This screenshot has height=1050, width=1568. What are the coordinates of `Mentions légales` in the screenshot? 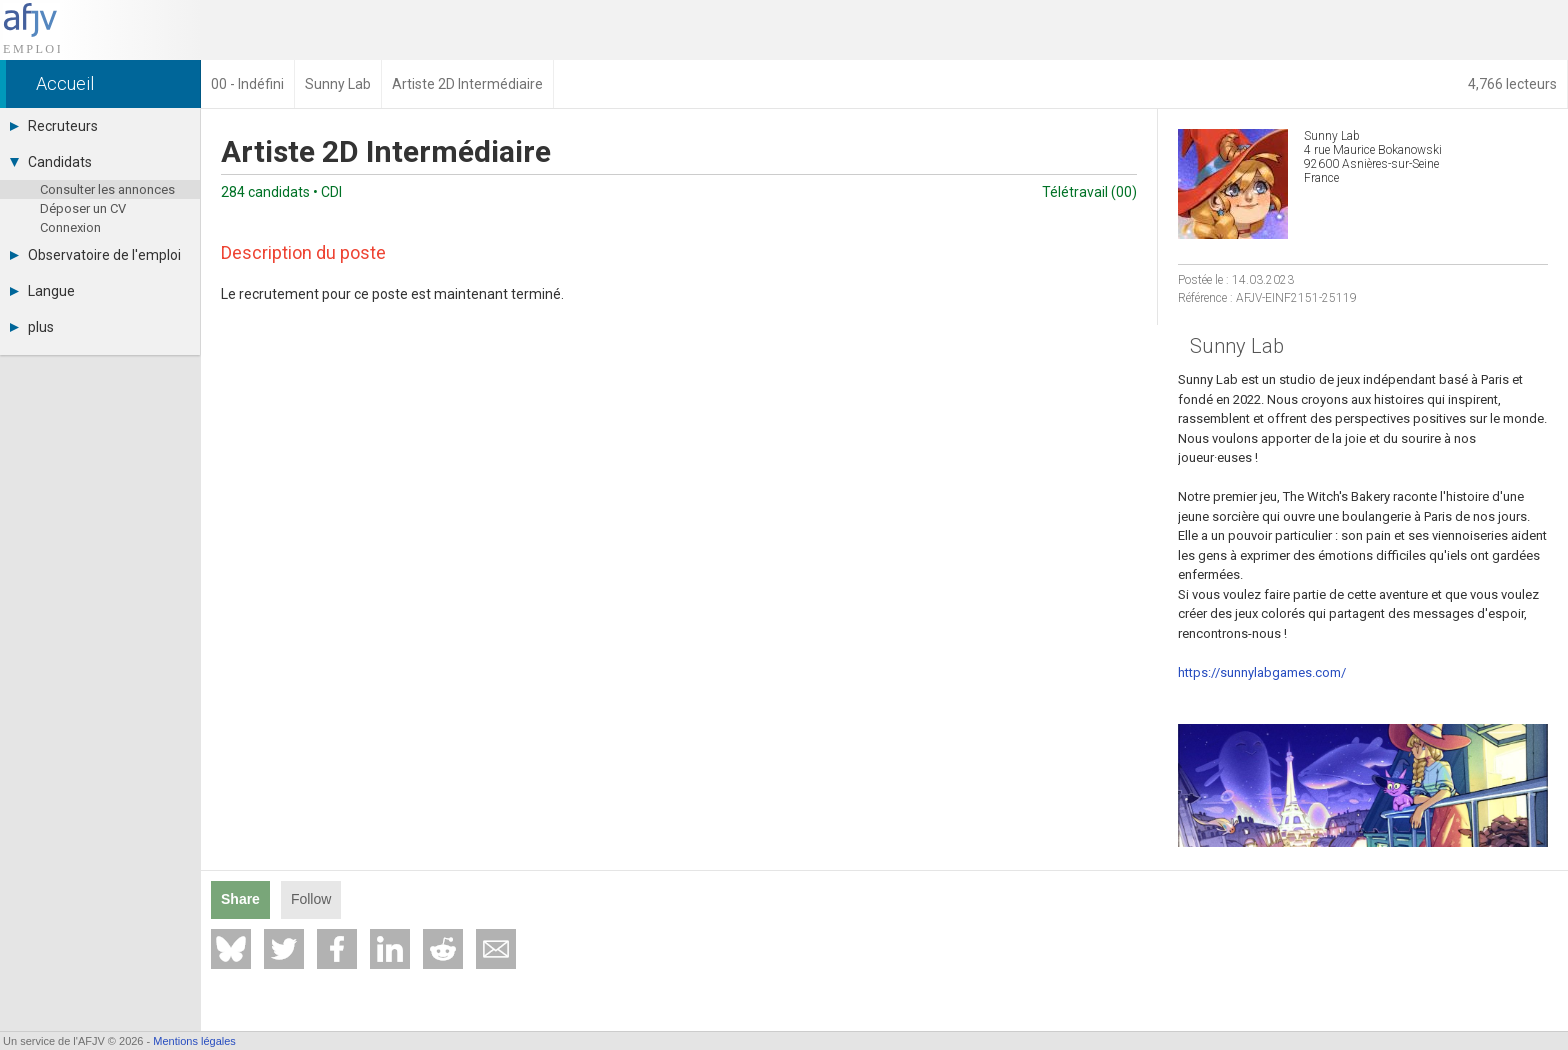 It's located at (194, 1041).